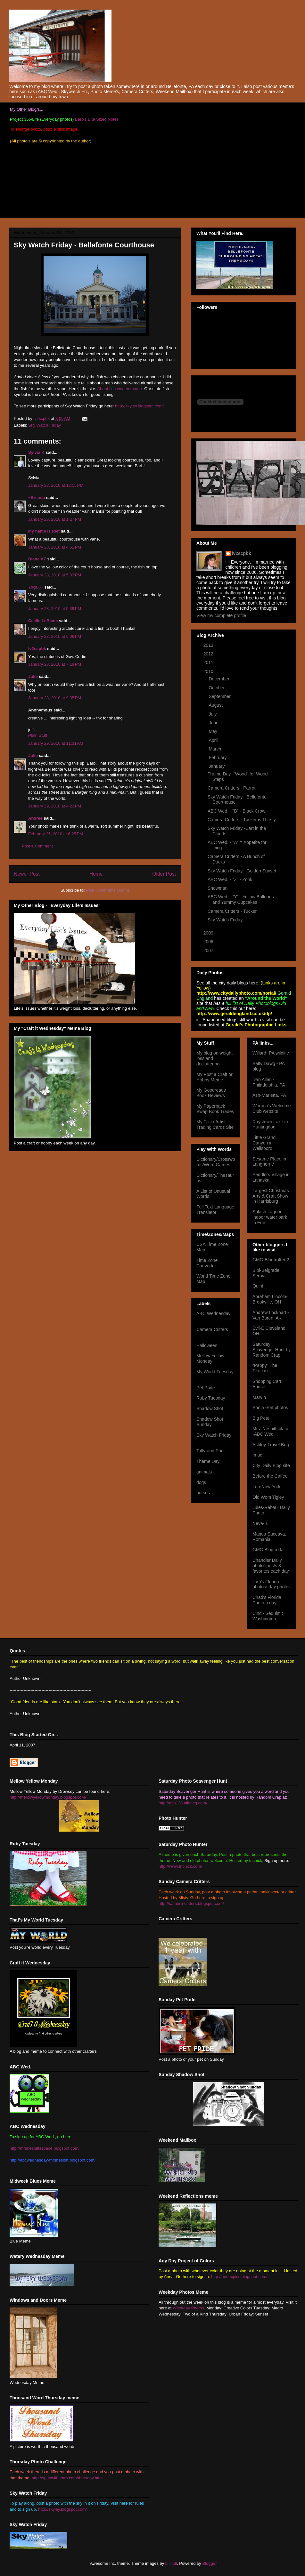 This screenshot has height=2576, width=305. Describe the element at coordinates (267, 1616) in the screenshot. I see `Cindi- Sequim : Washington` at that location.